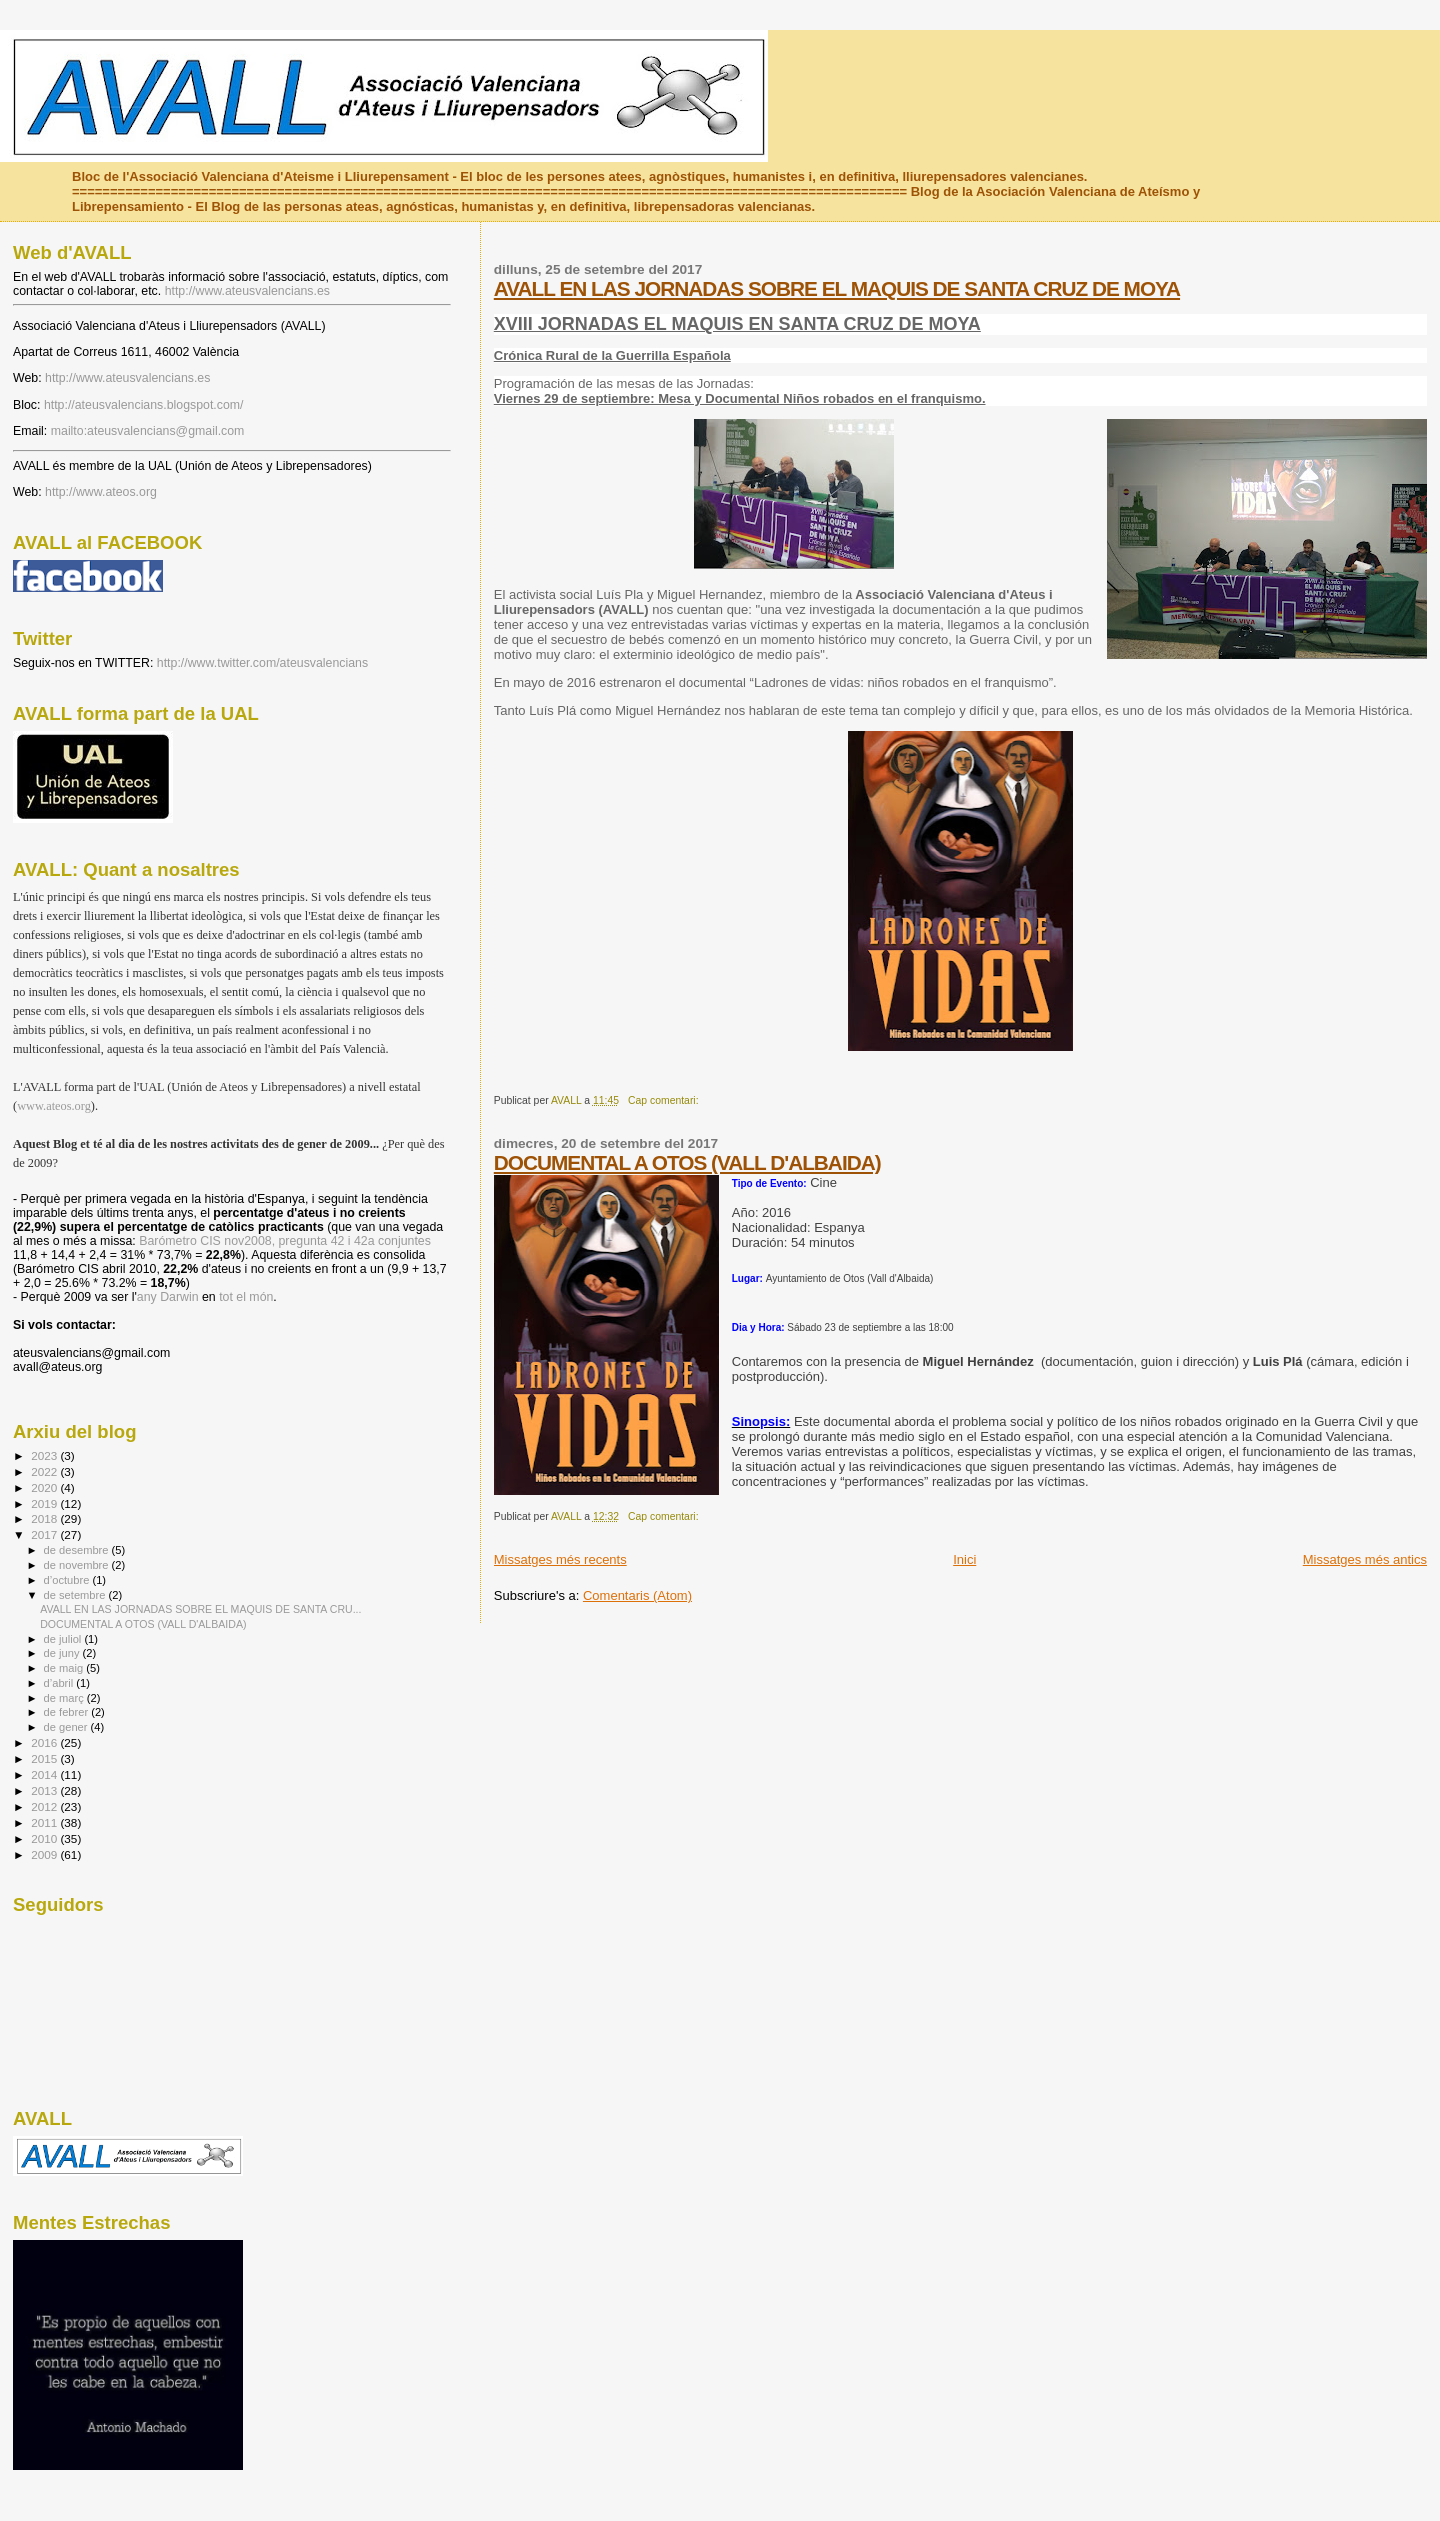 The image size is (1440, 2521). Describe the element at coordinates (45, 1518) in the screenshot. I see `2018` at that location.